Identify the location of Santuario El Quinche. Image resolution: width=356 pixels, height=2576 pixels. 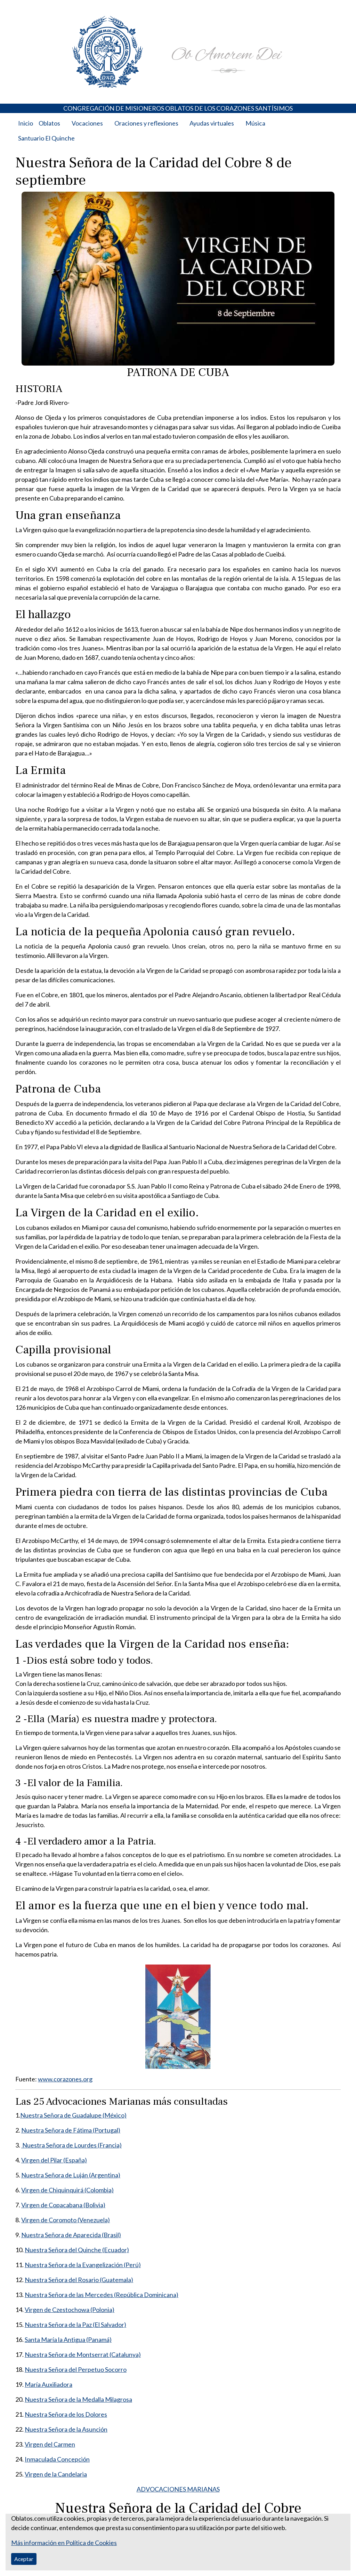
(46, 138).